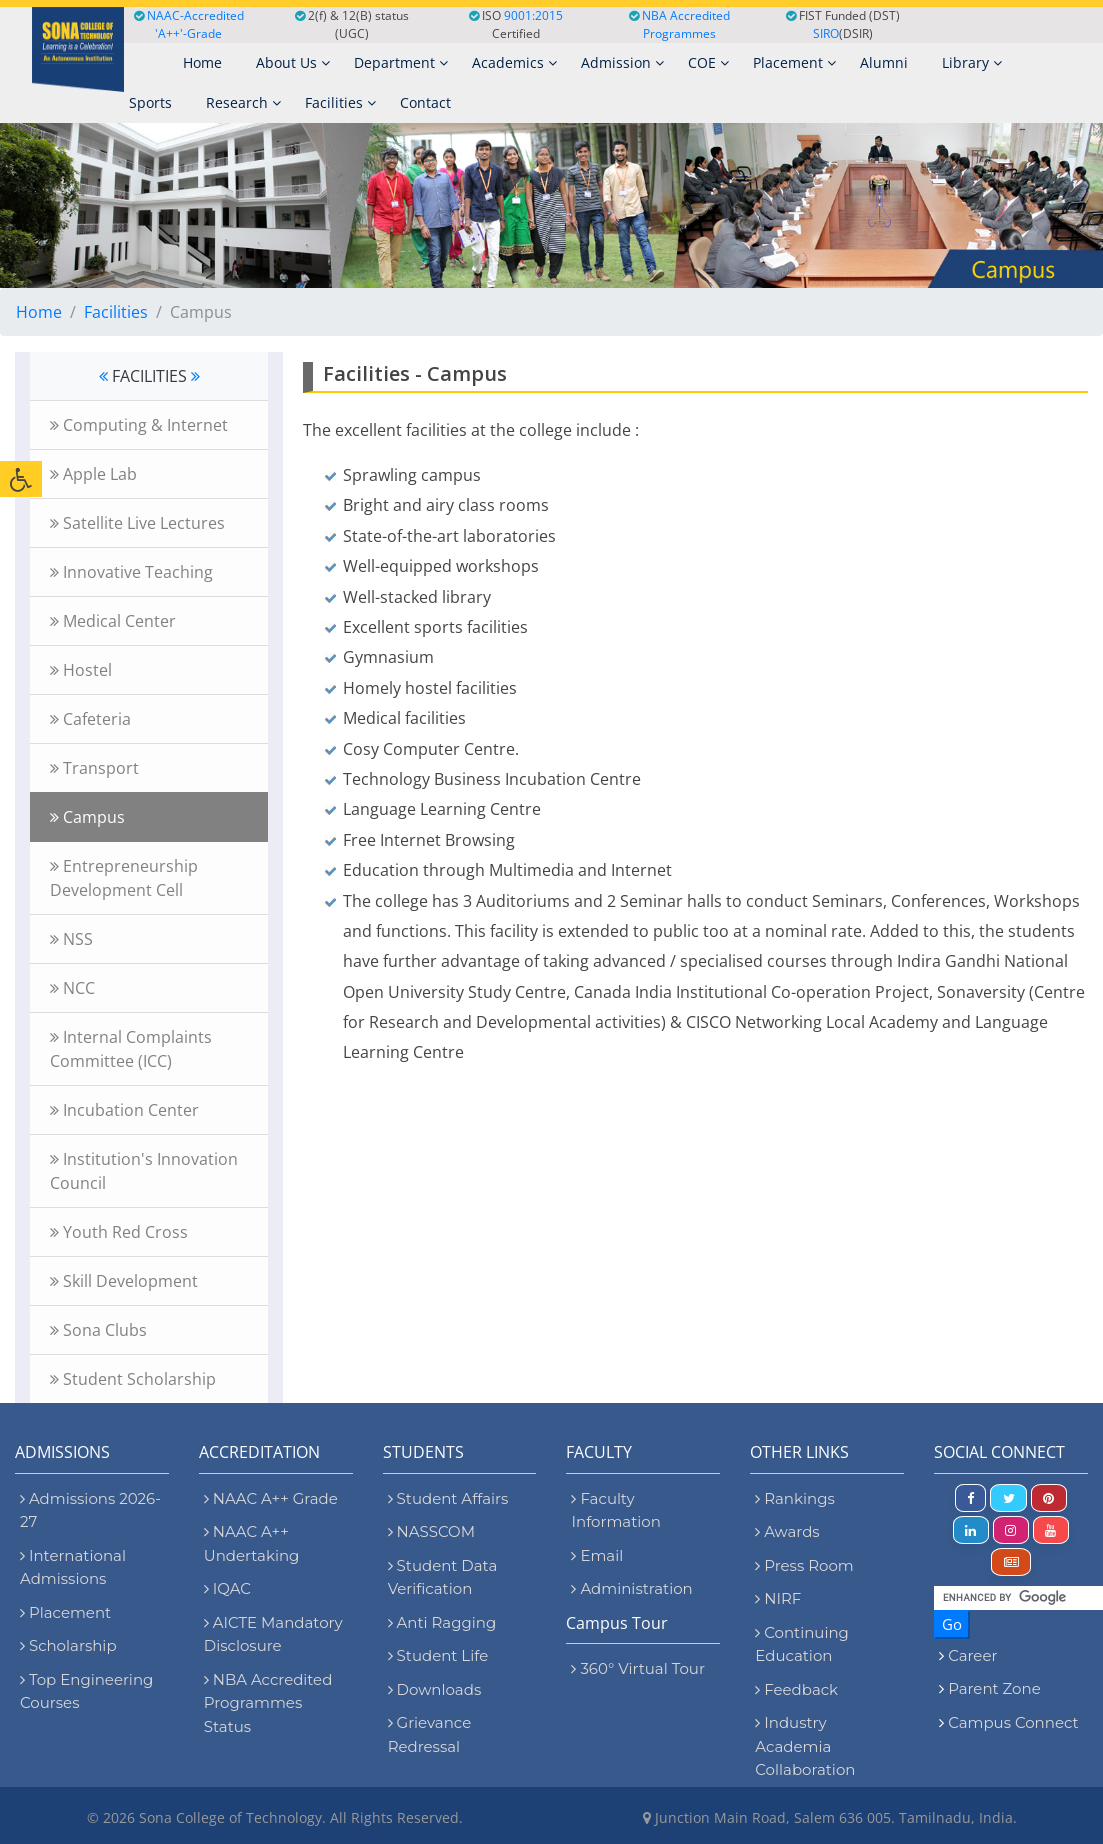  Describe the element at coordinates (150, 102) in the screenshot. I see `Sports` at that location.